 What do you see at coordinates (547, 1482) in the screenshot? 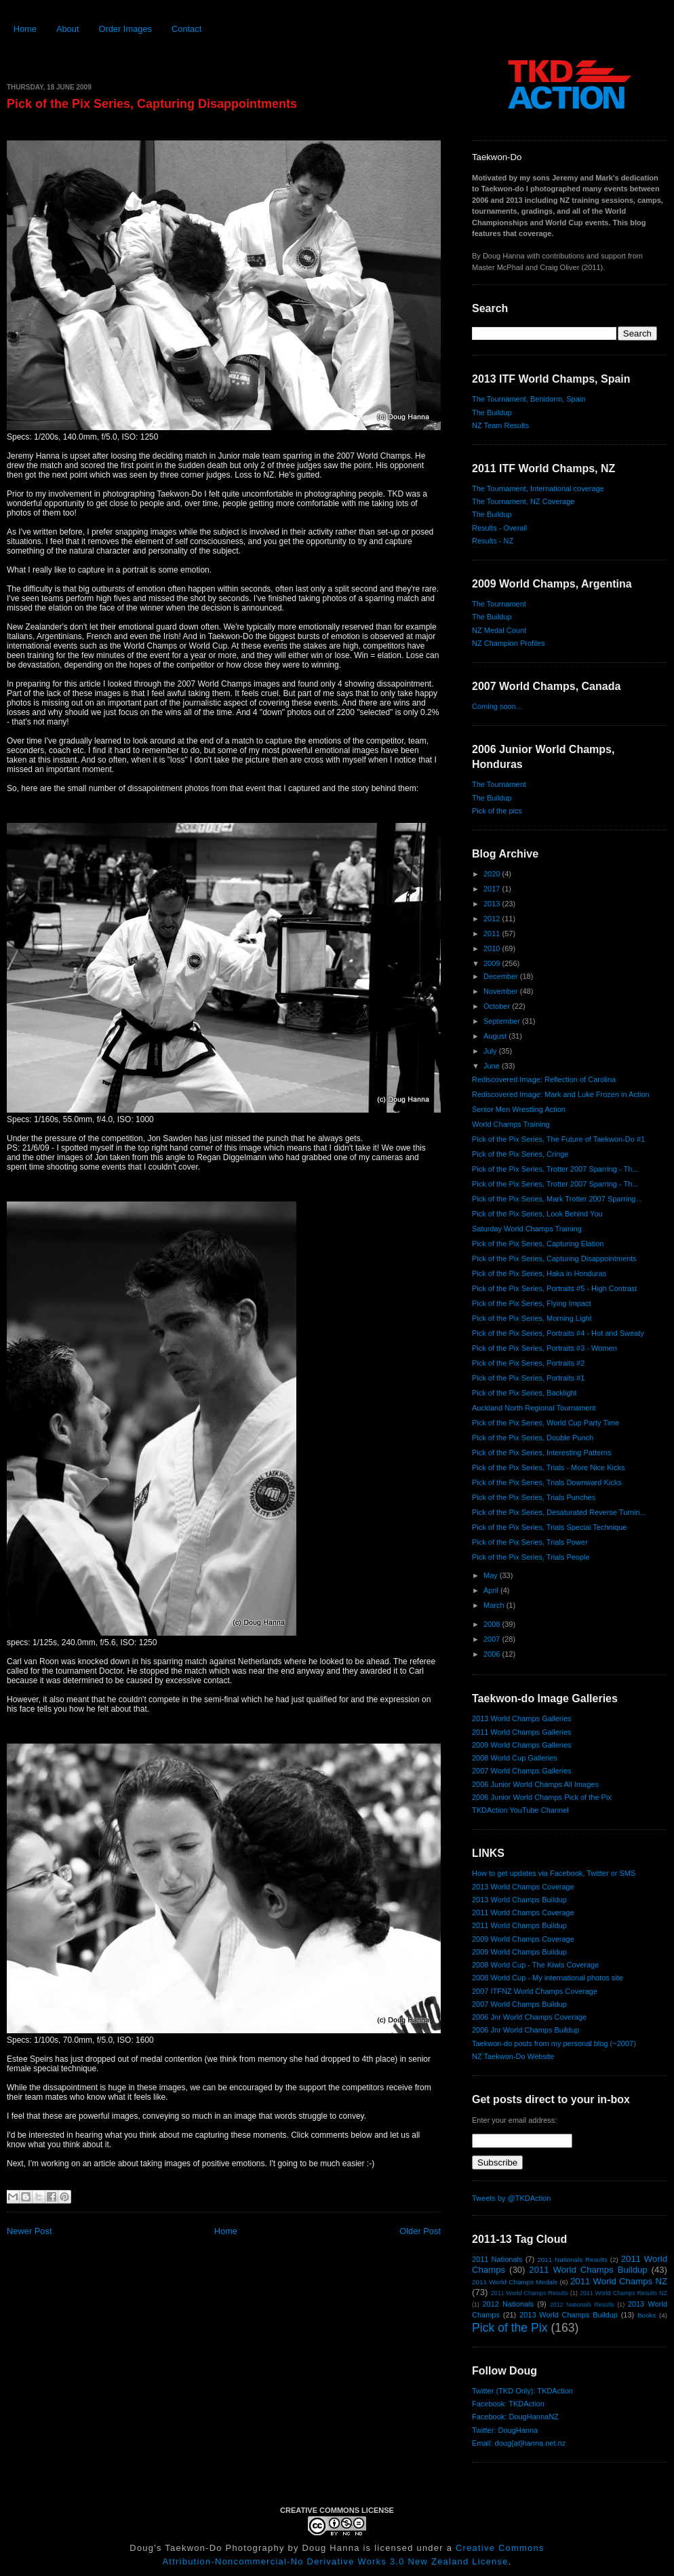
I see `Pick of the Pix Series, Trials Downward Kicks` at bounding box center [547, 1482].